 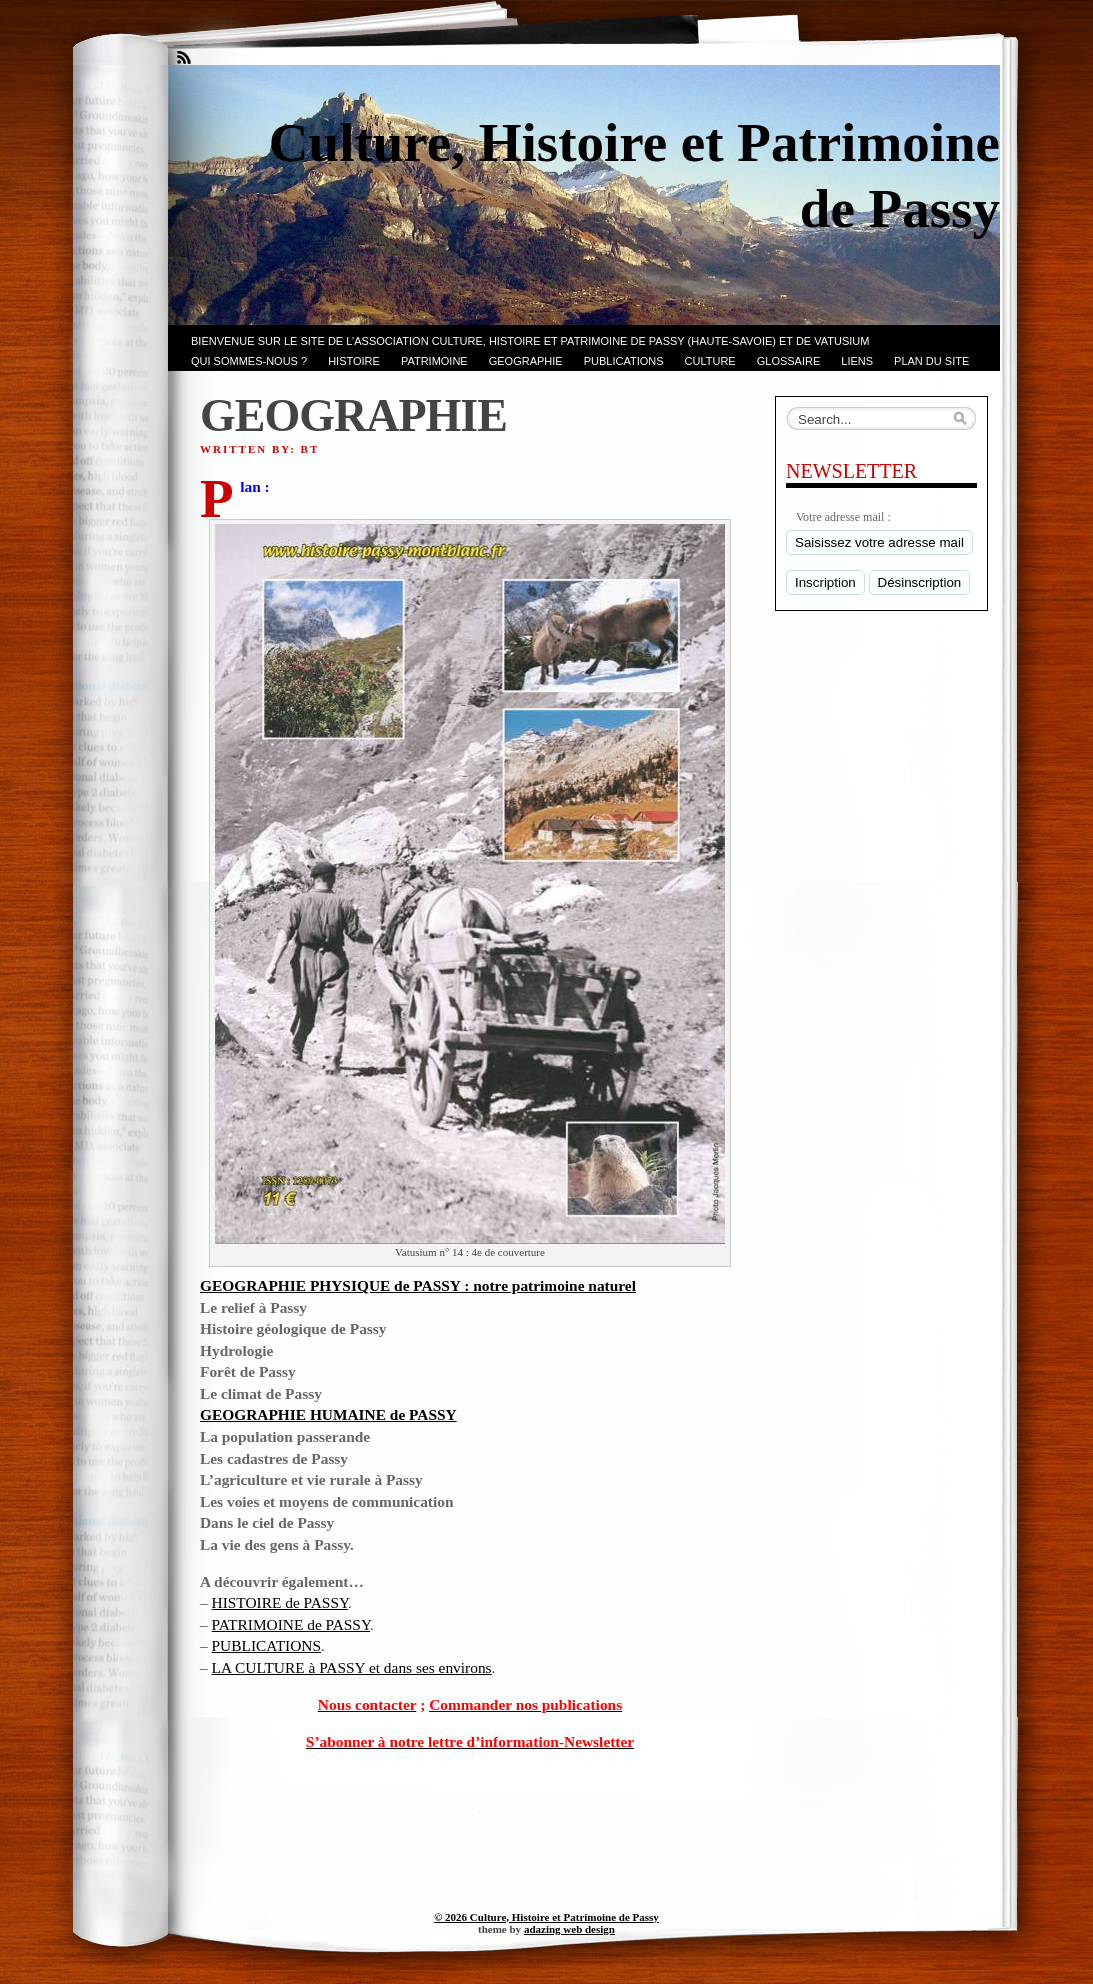 What do you see at coordinates (530, 341) in the screenshot?
I see `Bienvenue sur le site de l’association CULTURE, HISTOIRE et PATRIMOINE de PASSY (Haute-Savoie) et de VATUSIUM` at bounding box center [530, 341].